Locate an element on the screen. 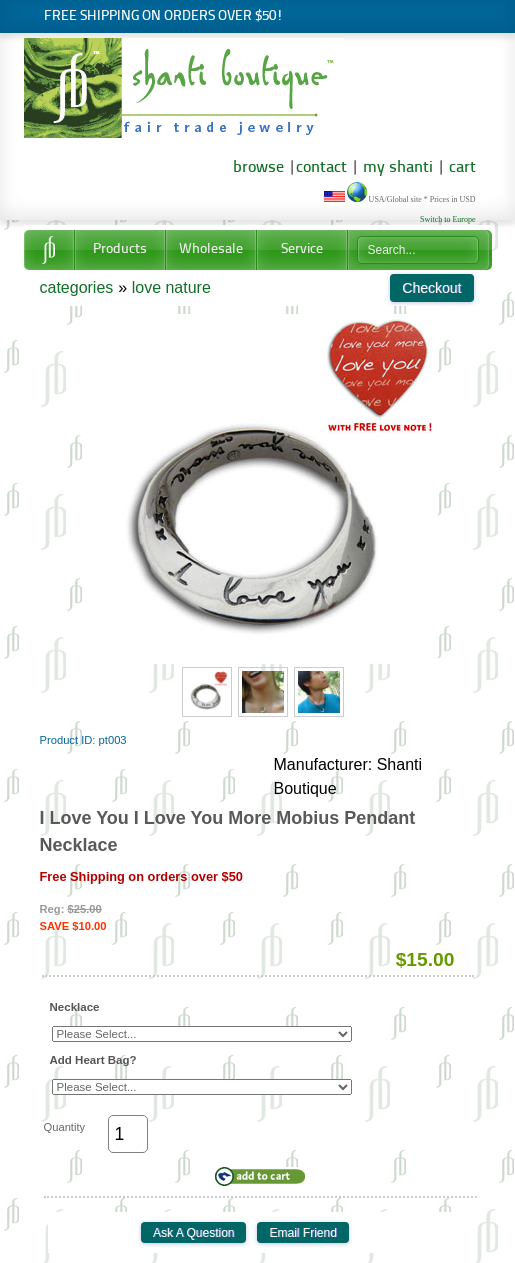  Home is located at coordinates (49, 250).